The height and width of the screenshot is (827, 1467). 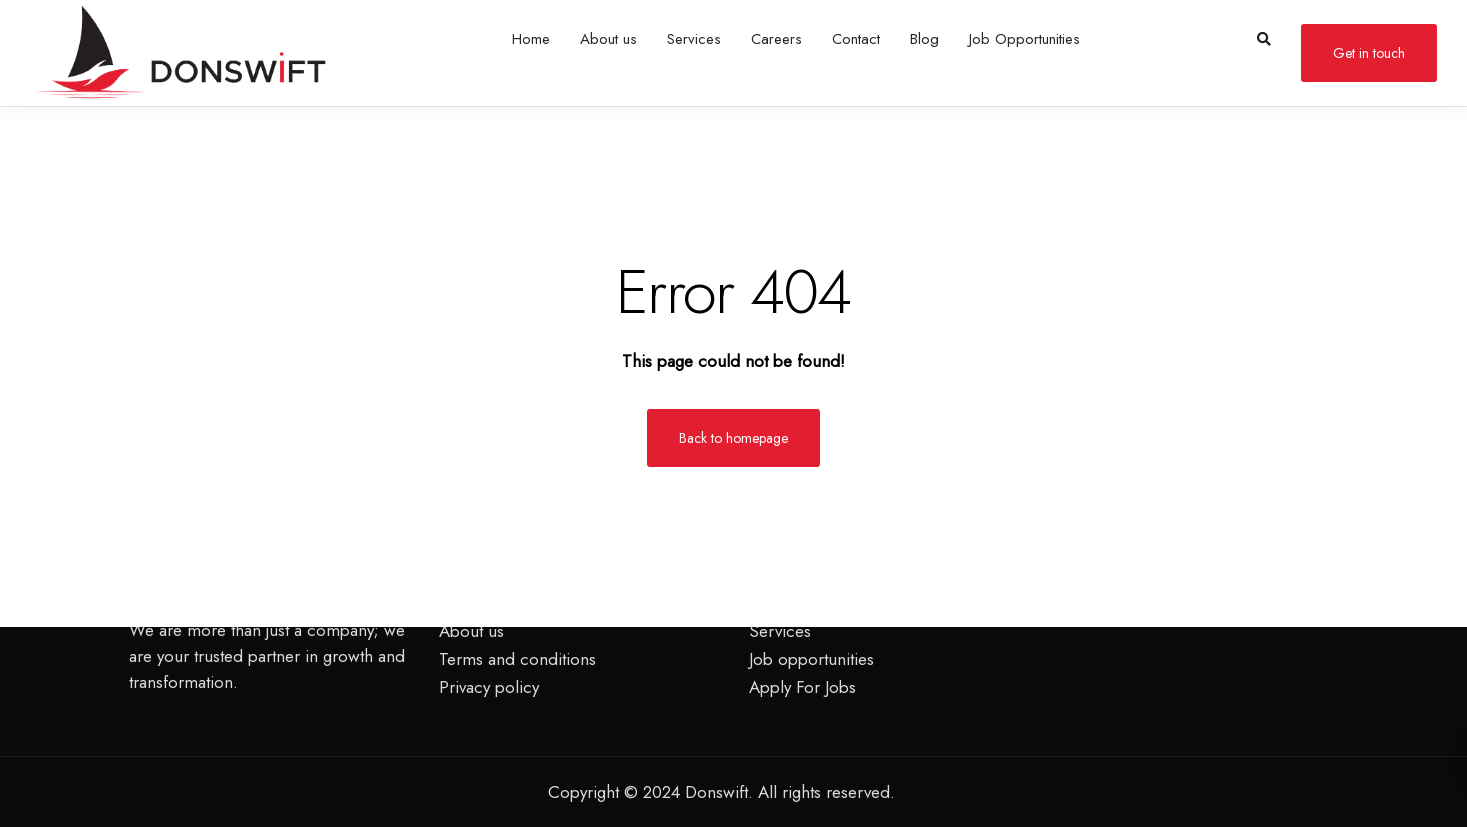 I want to click on Back to homepage, so click(x=733, y=438).